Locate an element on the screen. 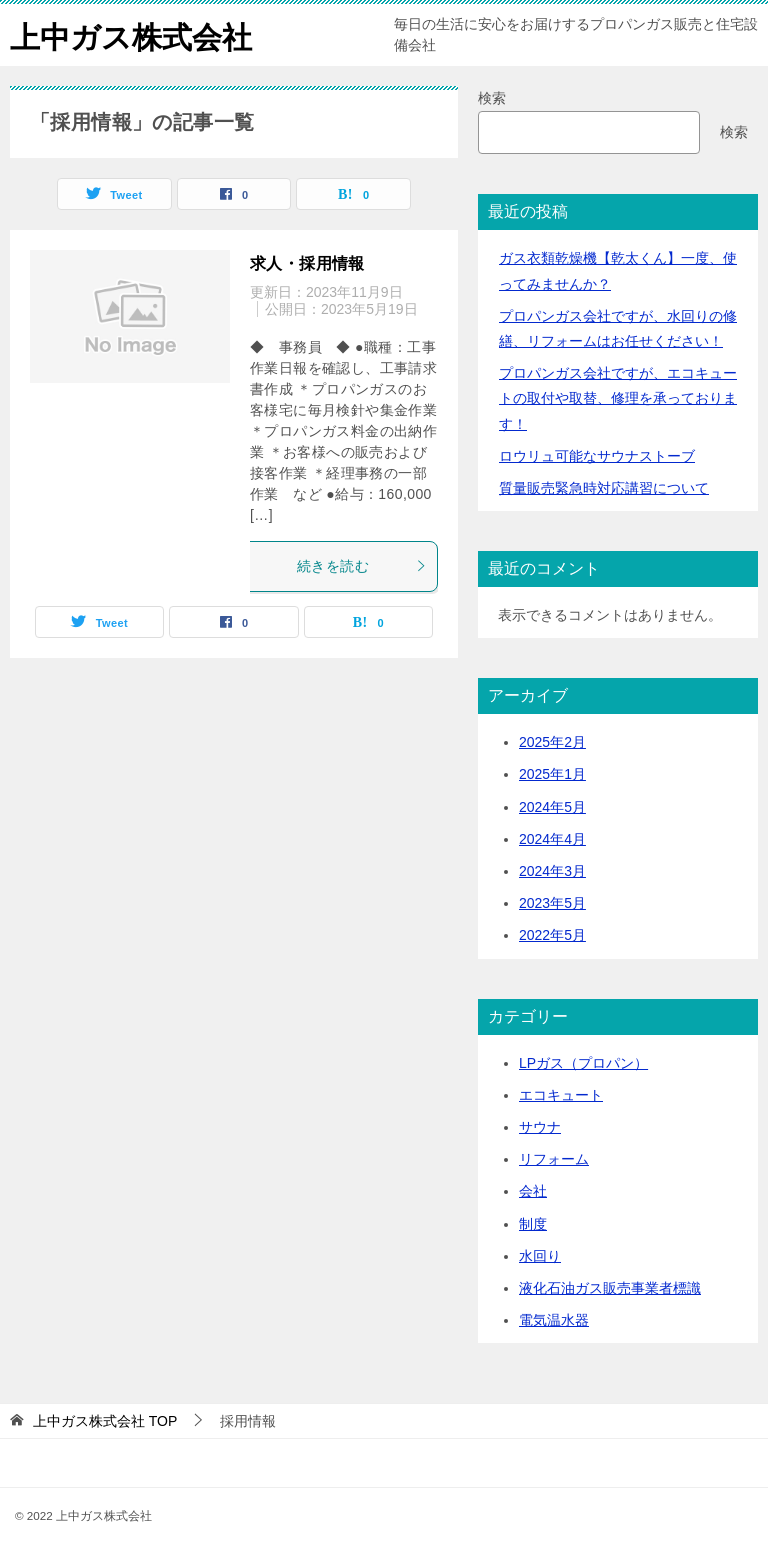 Image resolution: width=768 pixels, height=1563 pixels. リフォーム is located at coordinates (554, 1159).